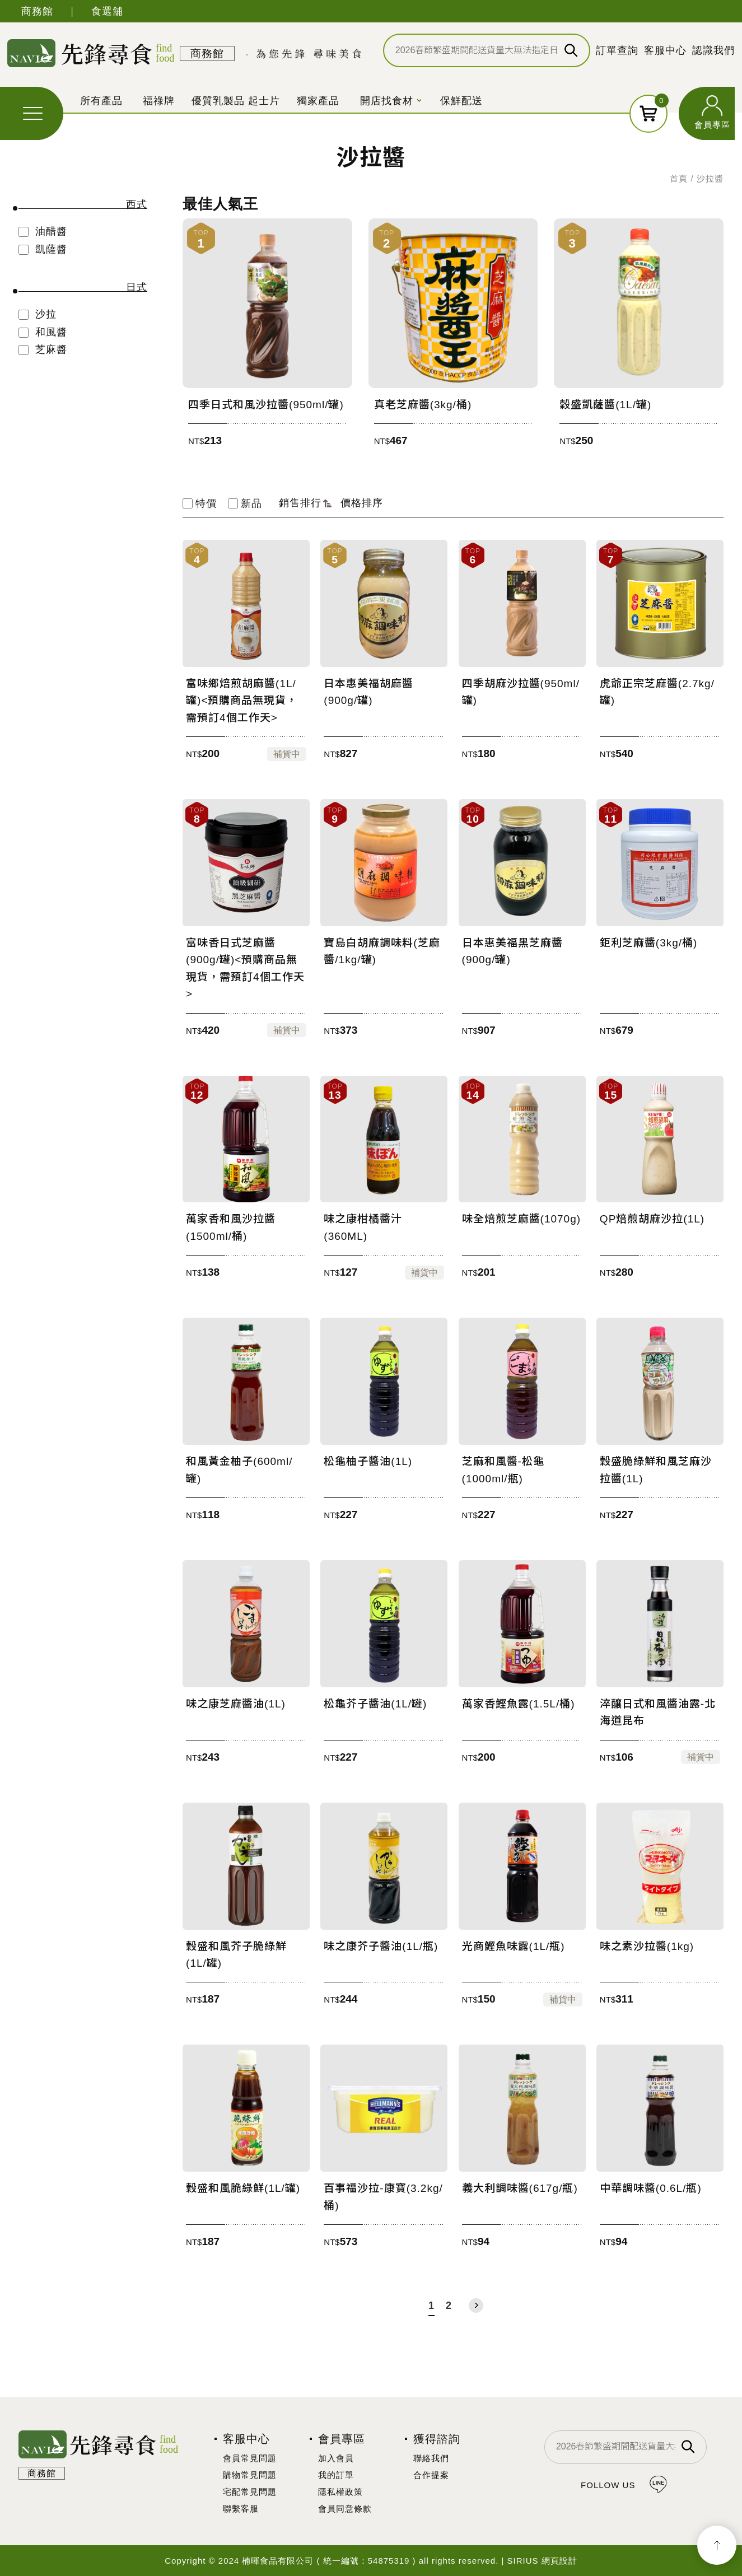 The image size is (742, 2576). Describe the element at coordinates (559, 2560) in the screenshot. I see `網頁設計` at that location.